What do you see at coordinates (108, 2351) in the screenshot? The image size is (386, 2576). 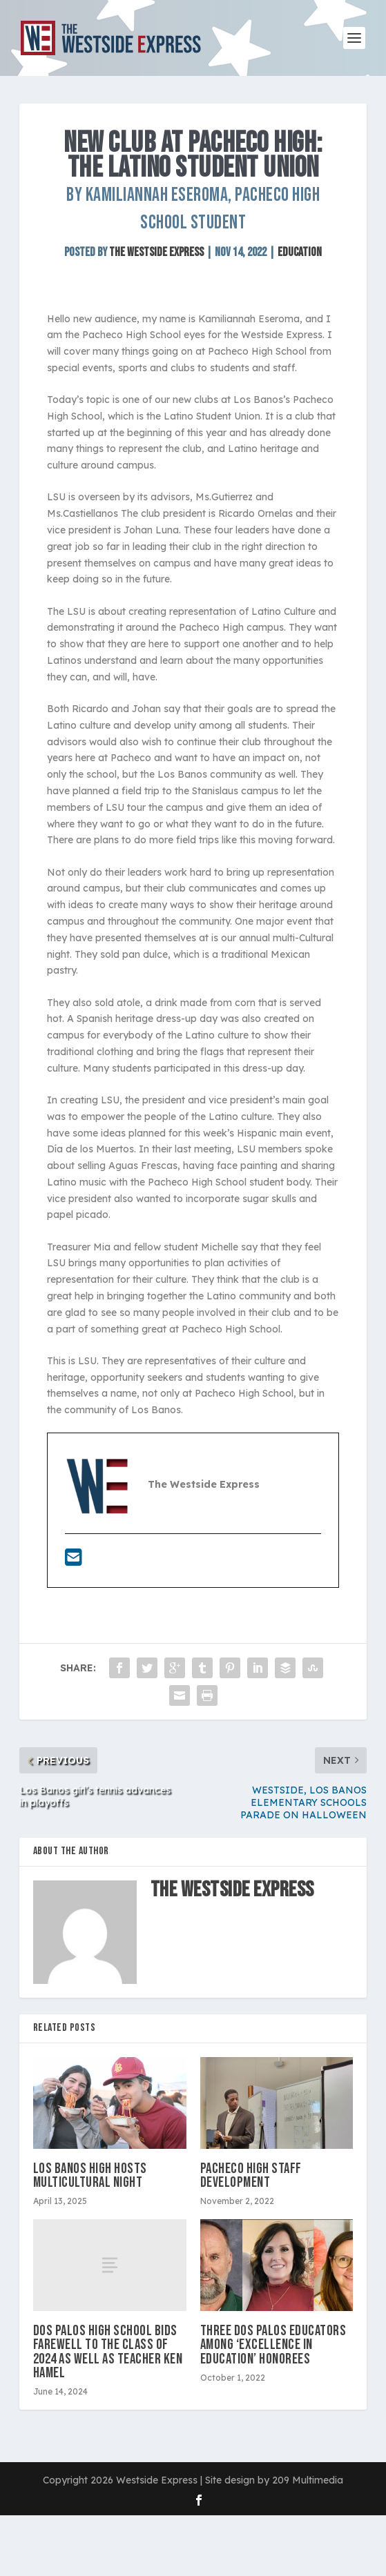 I see `Dos Palos High School bids farewell to the Class of 2024 as well as teacher Ken Hamel` at bounding box center [108, 2351].